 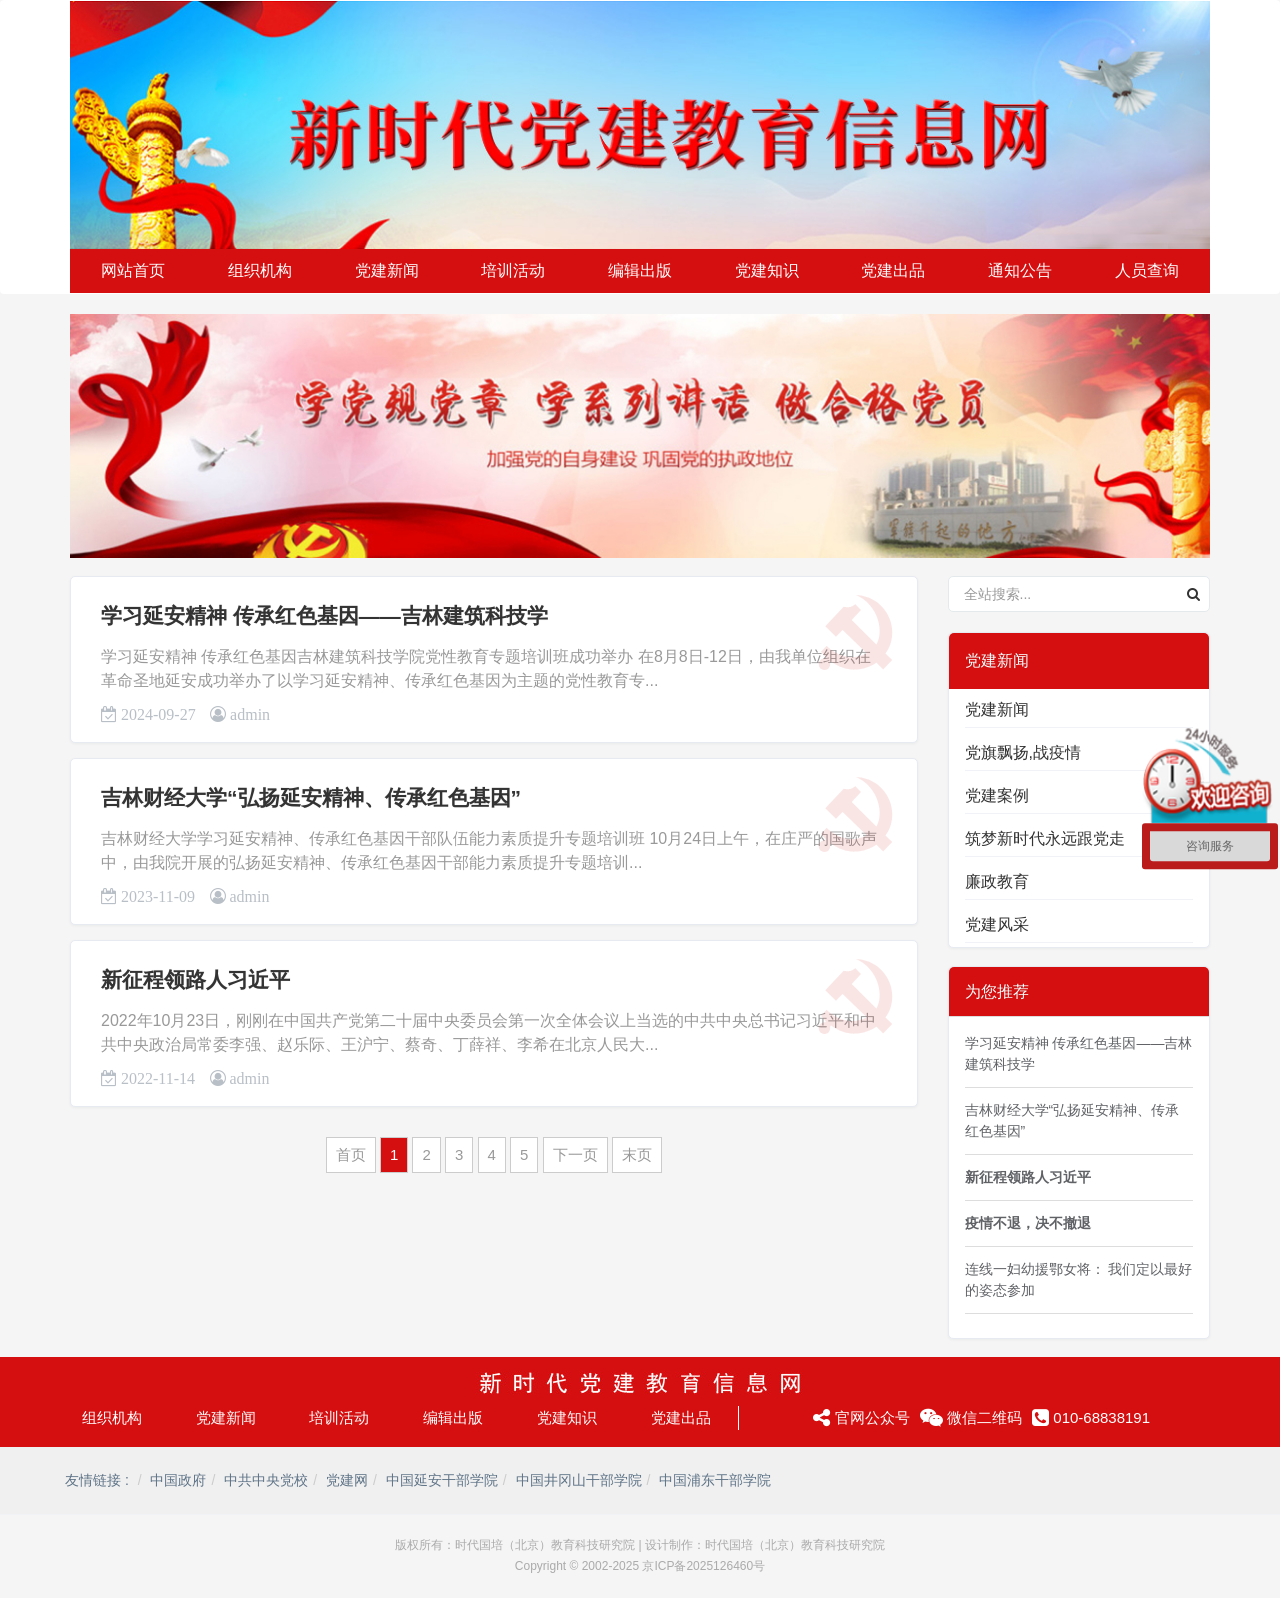 I want to click on 编辑出版 [button], so click(x=640, y=270).